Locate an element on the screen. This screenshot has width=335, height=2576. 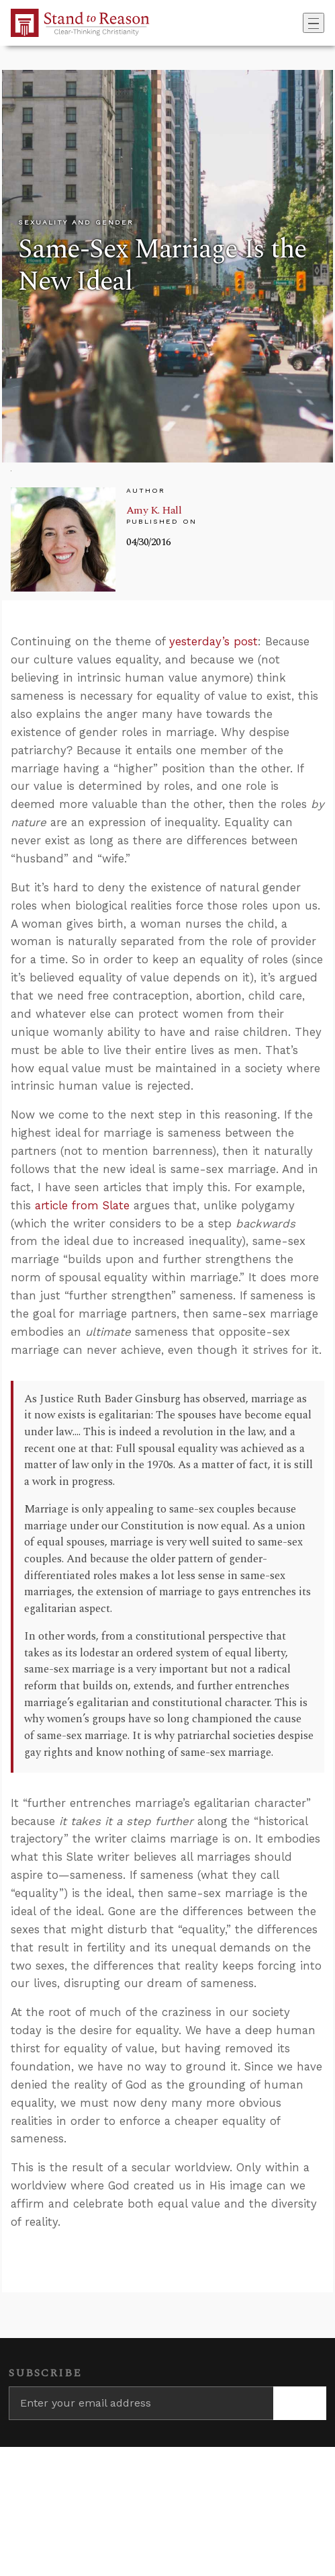
Amy K. Hall is located at coordinates (154, 510).